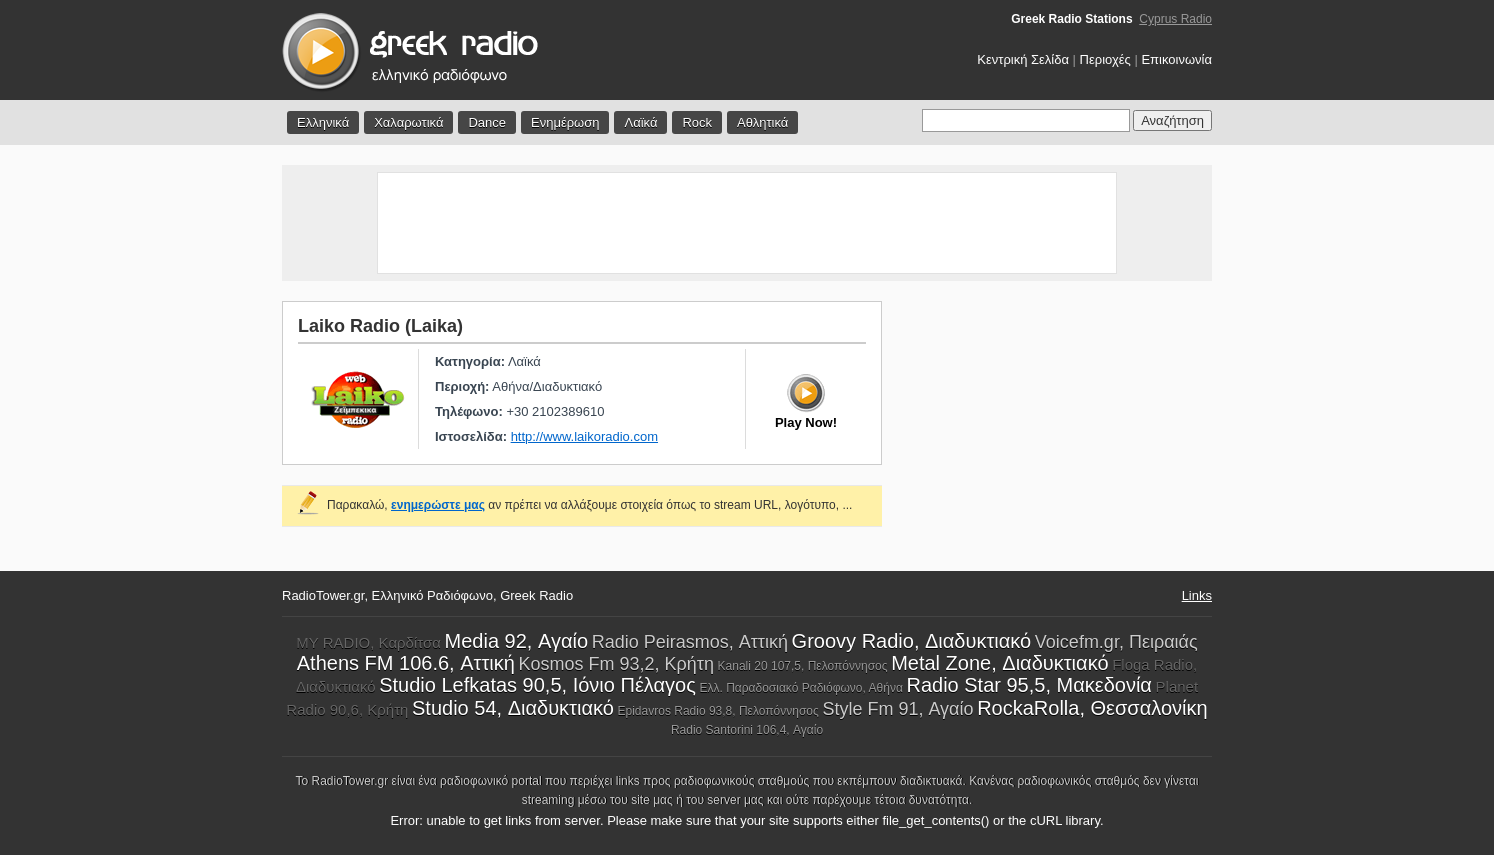 This screenshot has width=1494, height=855. What do you see at coordinates (1029, 685) in the screenshot?
I see `Radio Star 95,5, Μακεδονία` at bounding box center [1029, 685].